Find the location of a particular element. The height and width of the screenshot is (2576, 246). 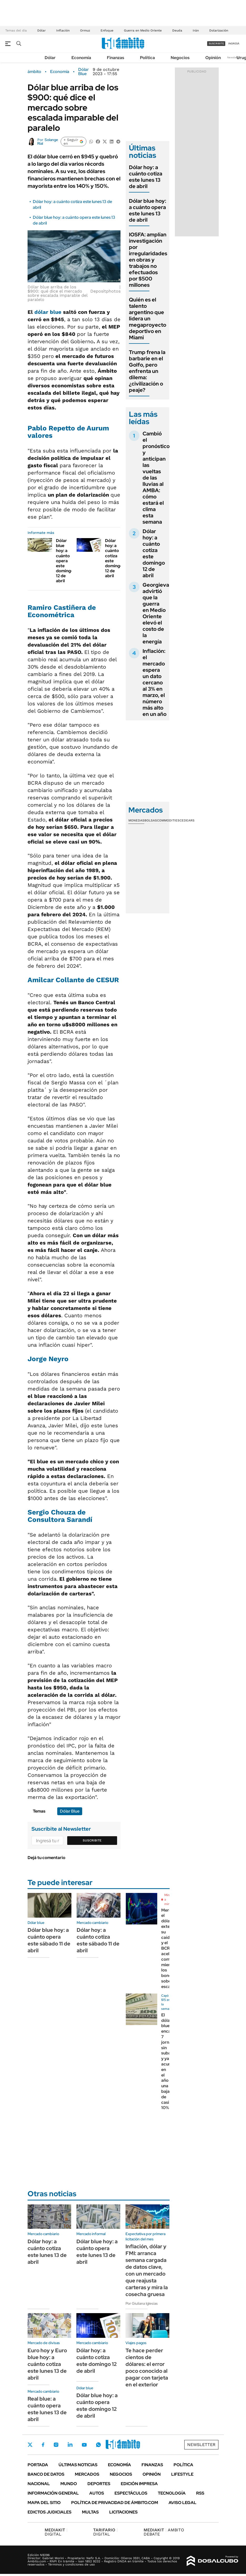

Portada is located at coordinates (38, 2465).